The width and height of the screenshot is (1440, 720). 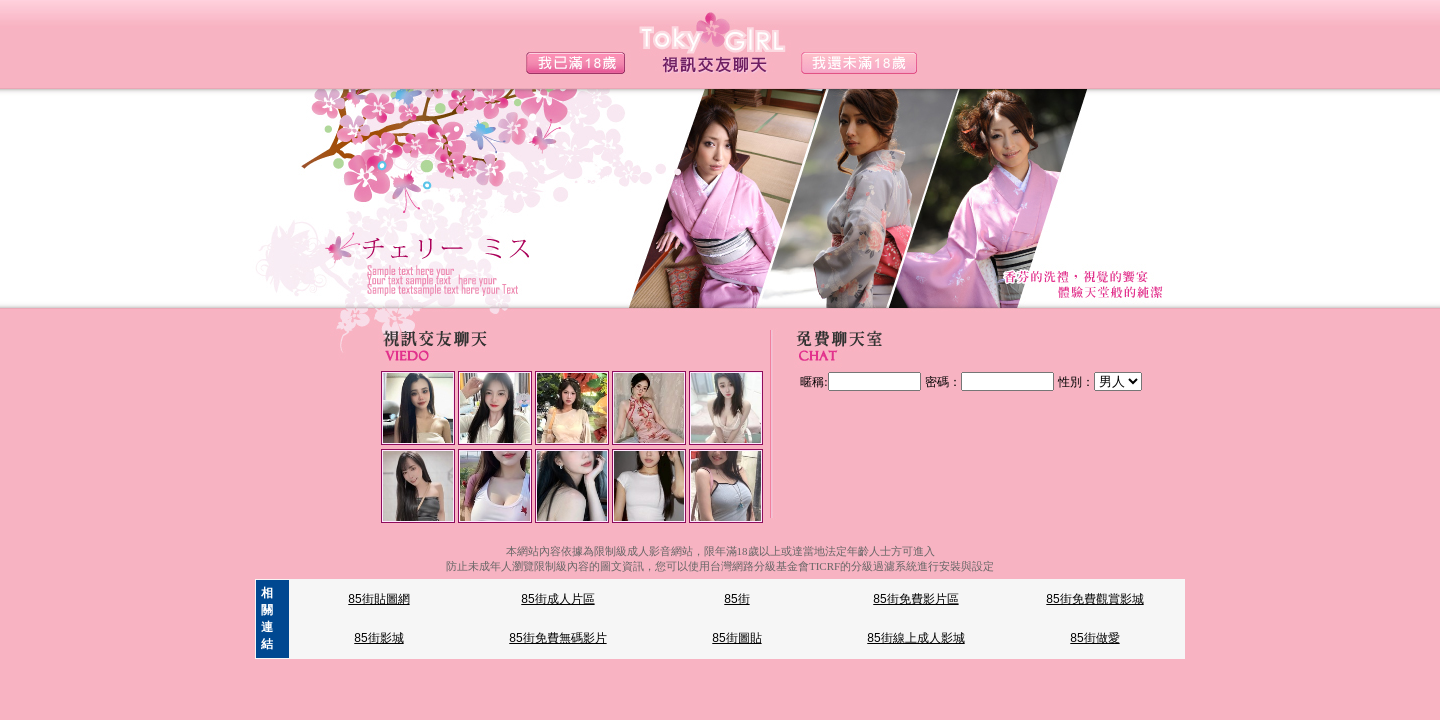 What do you see at coordinates (557, 638) in the screenshot?
I see `85街免費無碼影片` at bounding box center [557, 638].